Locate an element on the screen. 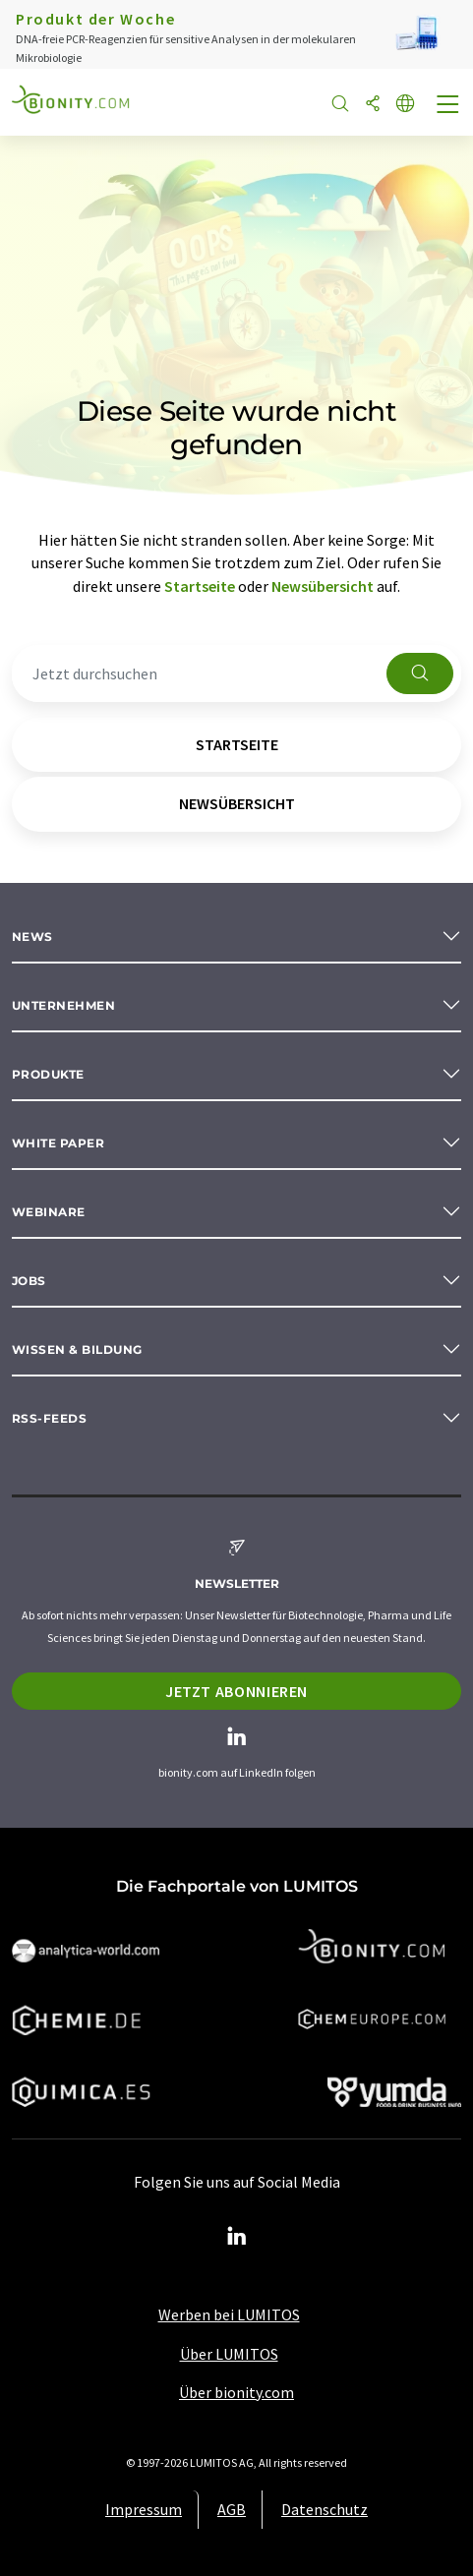 The width and height of the screenshot is (473, 2576). Jobs is located at coordinates (29, 1280).